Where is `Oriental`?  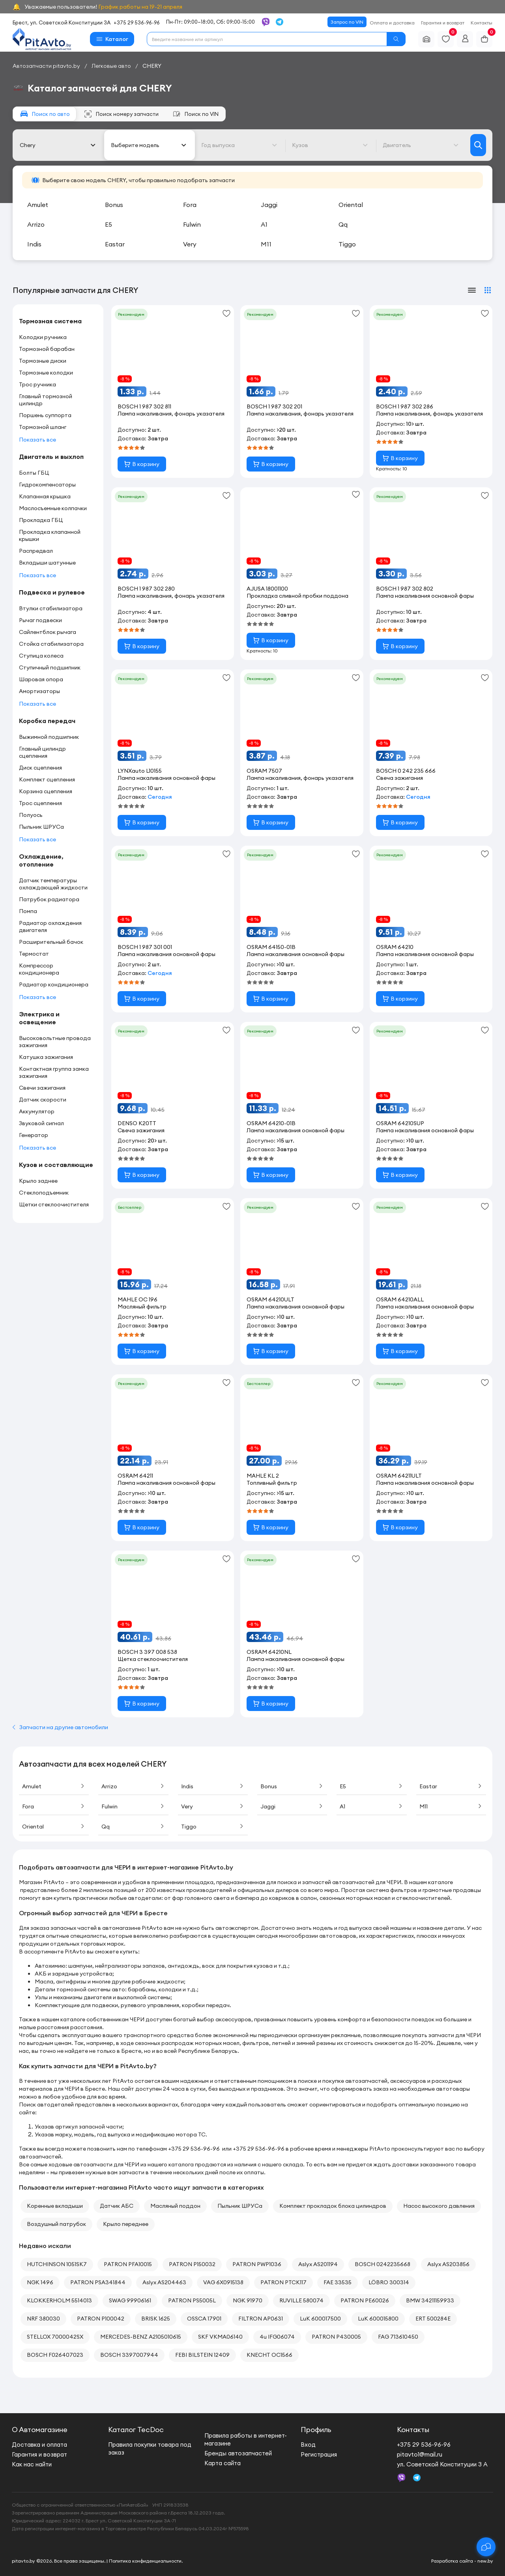 Oriental is located at coordinates (54, 1826).